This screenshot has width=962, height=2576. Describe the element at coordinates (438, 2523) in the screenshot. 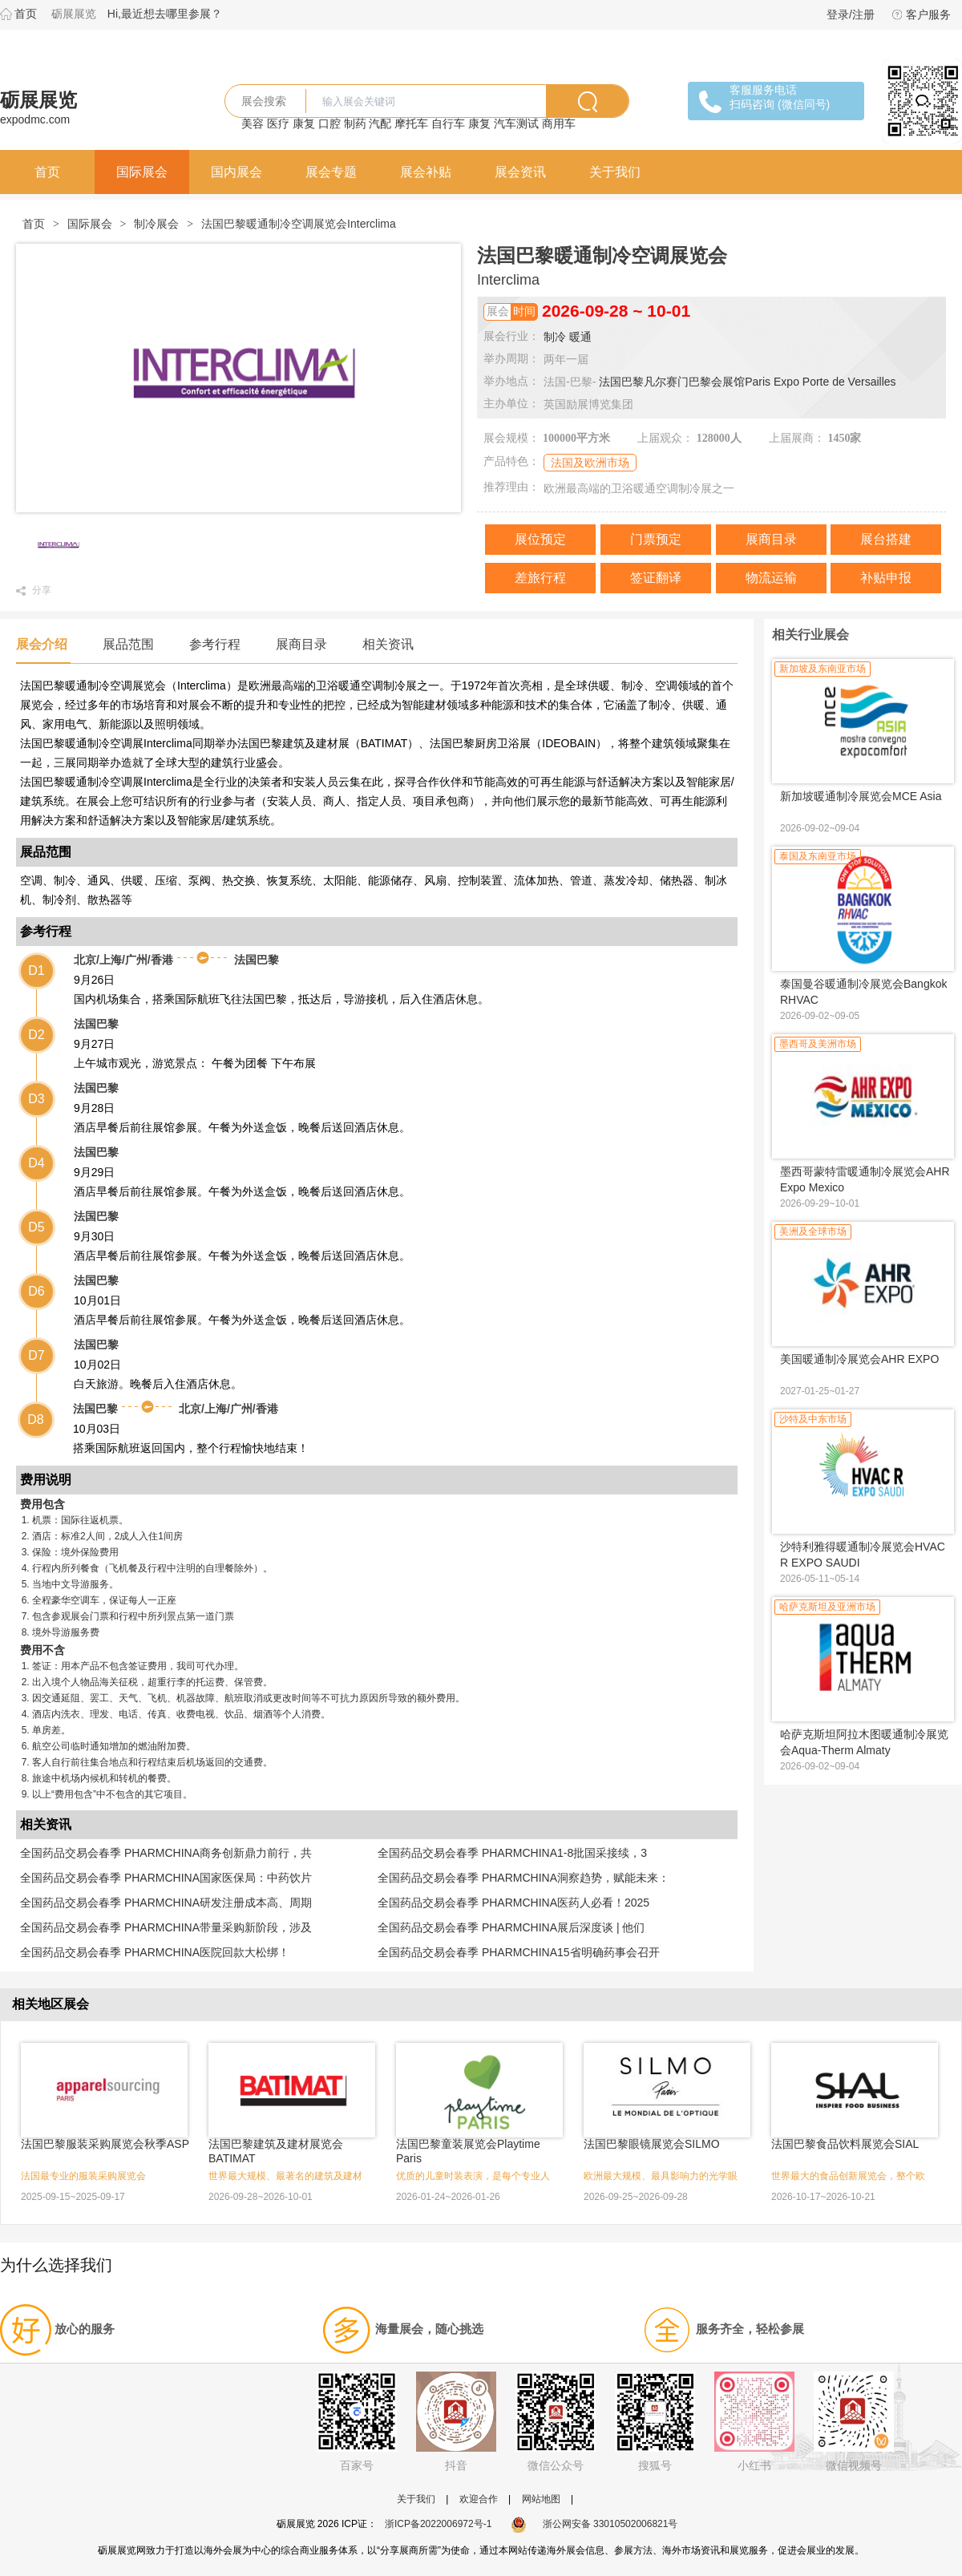

I see `浙ICP备2022006972号-1` at that location.